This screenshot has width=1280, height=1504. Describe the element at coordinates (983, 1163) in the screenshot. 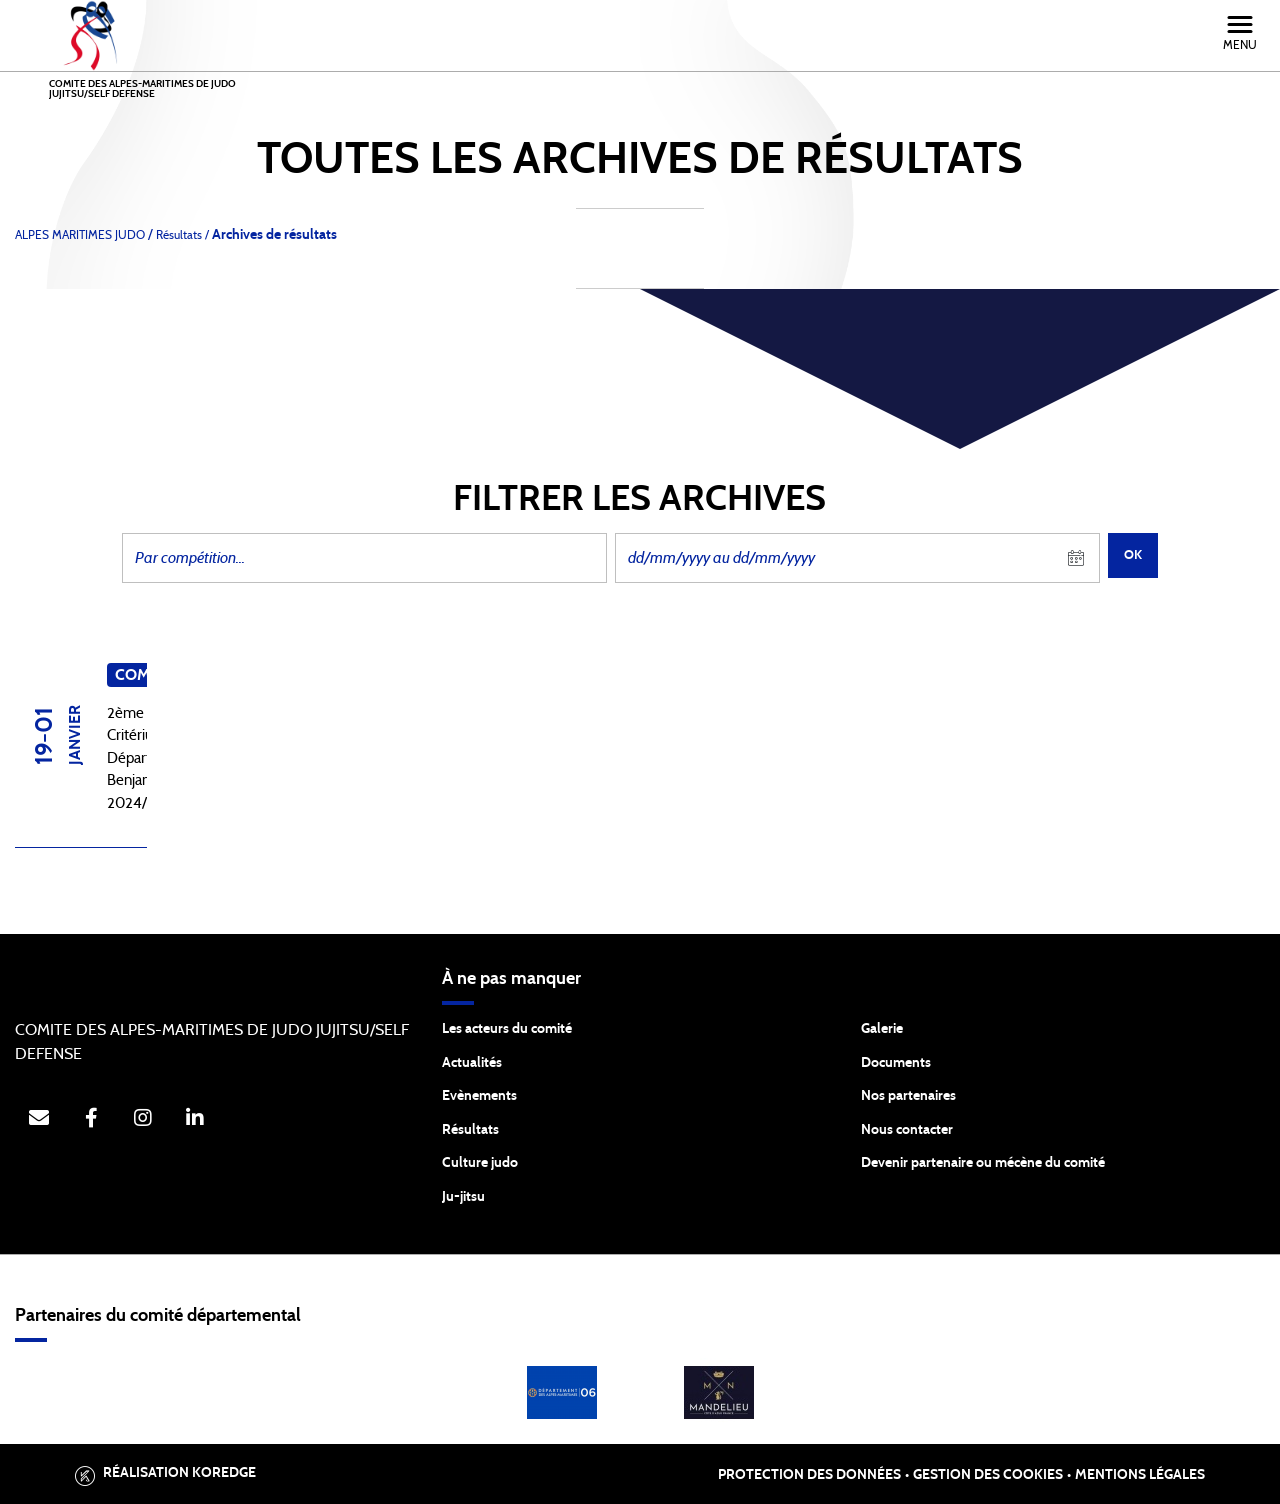

I see `Devenir partenaire ou mécène du comité` at that location.